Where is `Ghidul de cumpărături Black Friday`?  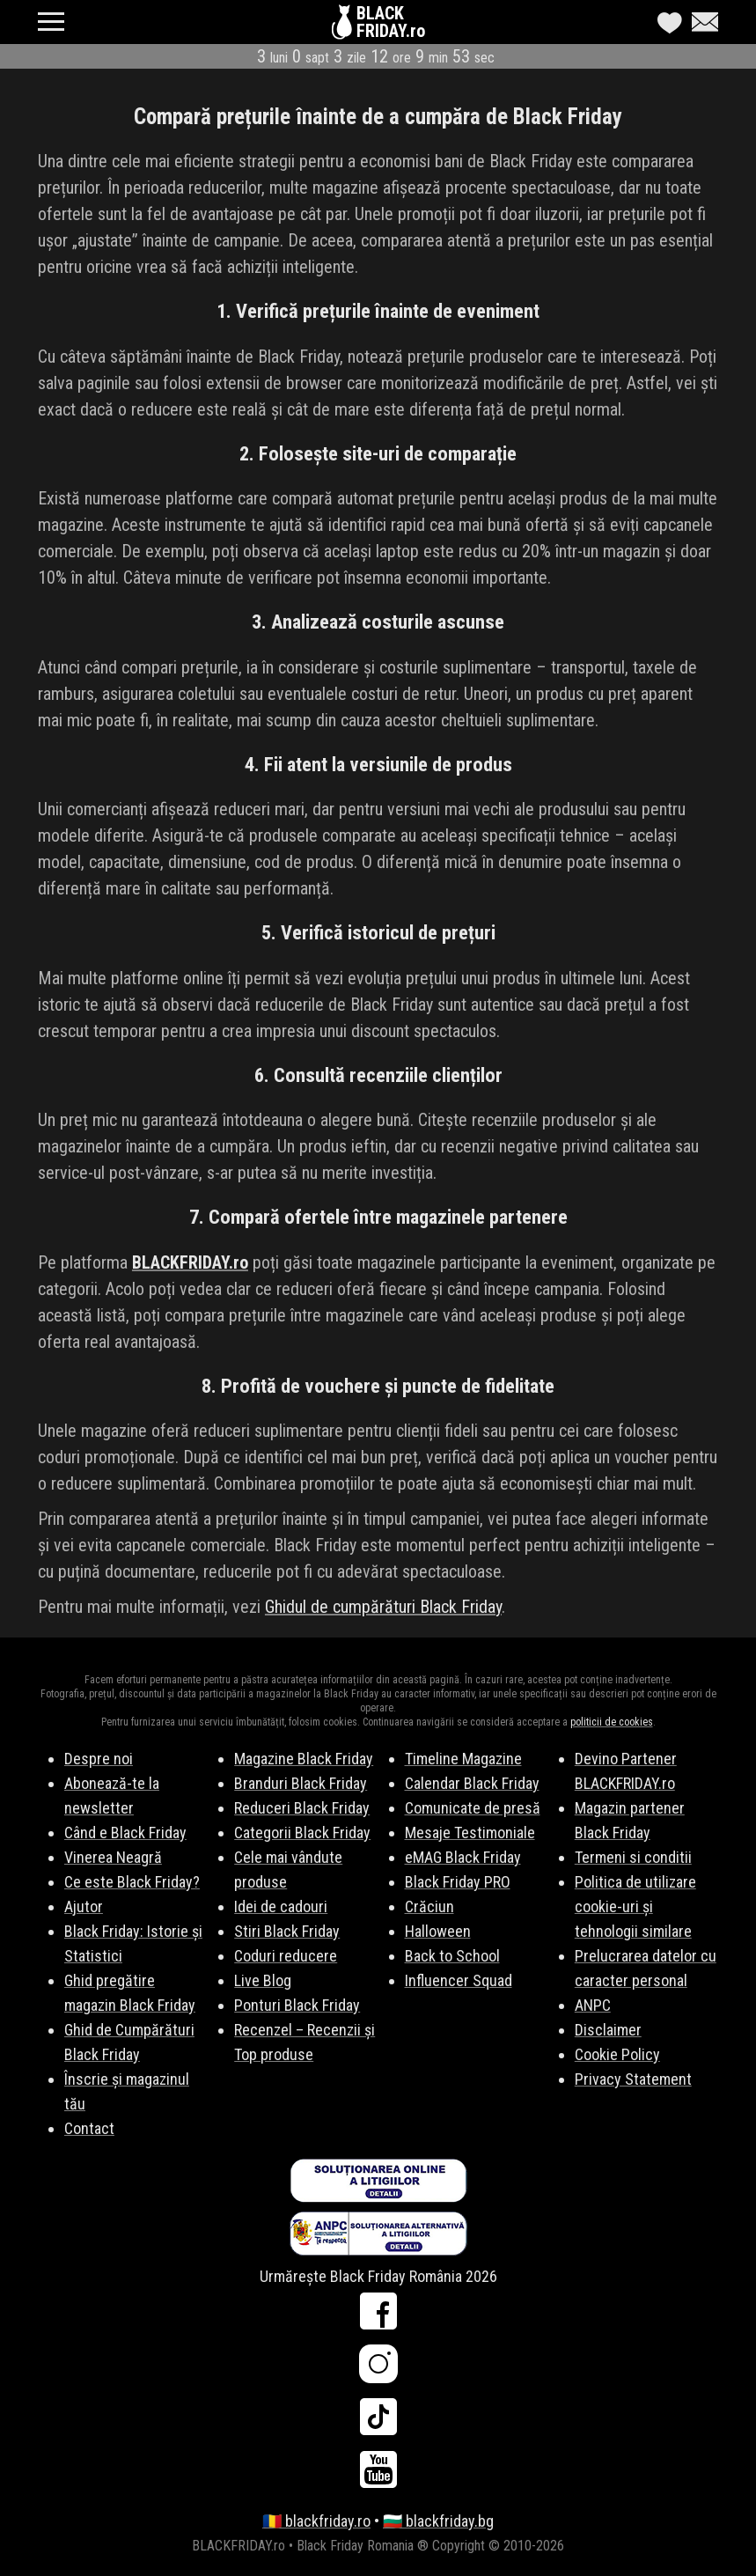 Ghidul de cumpărături Black Friday is located at coordinates (383, 1606).